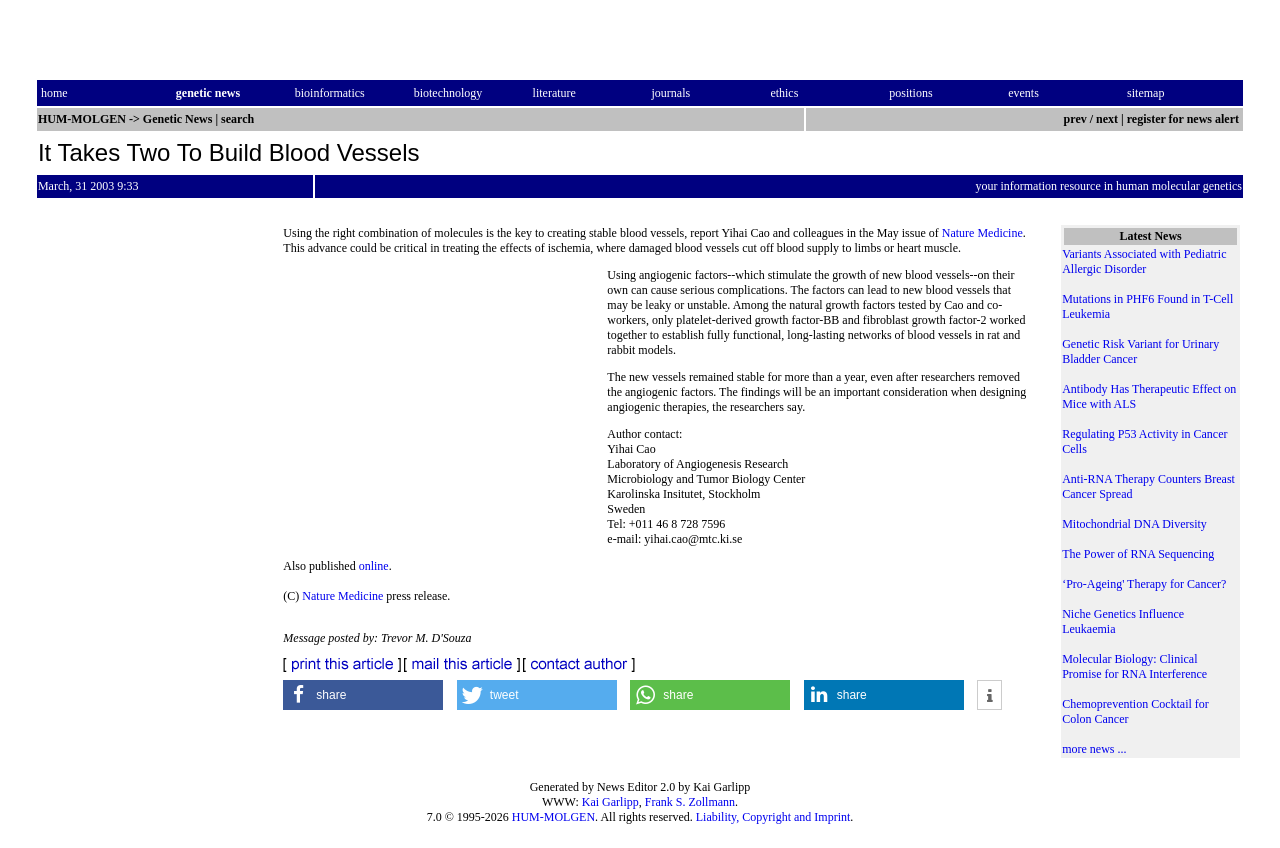 The image size is (1280, 848). I want to click on Molecular Biology: Clinical Promise for RNA Interference, so click(1134, 666).